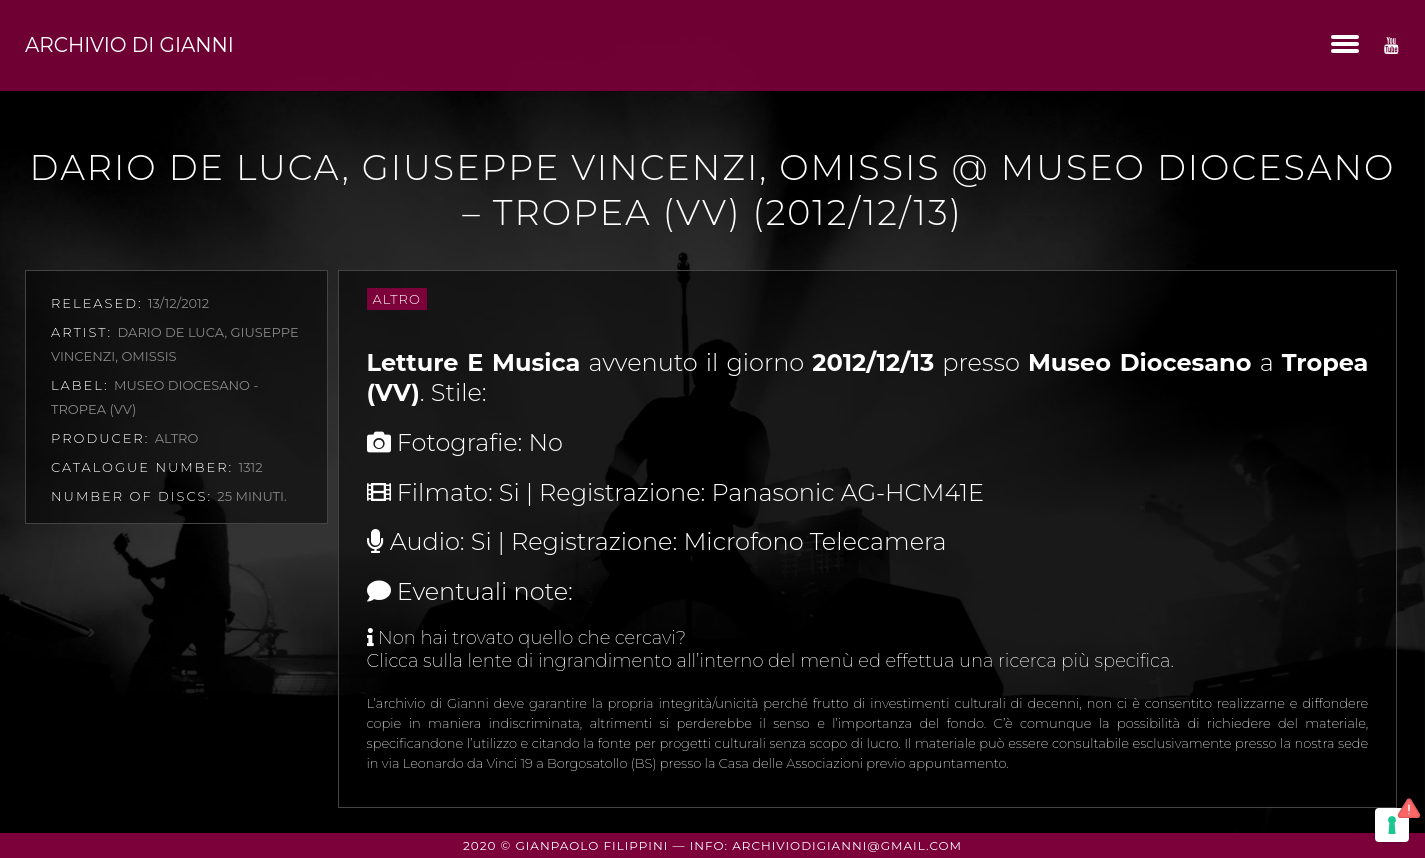 This screenshot has width=1425, height=858. Describe the element at coordinates (129, 45) in the screenshot. I see `Archivio di Gianni` at that location.